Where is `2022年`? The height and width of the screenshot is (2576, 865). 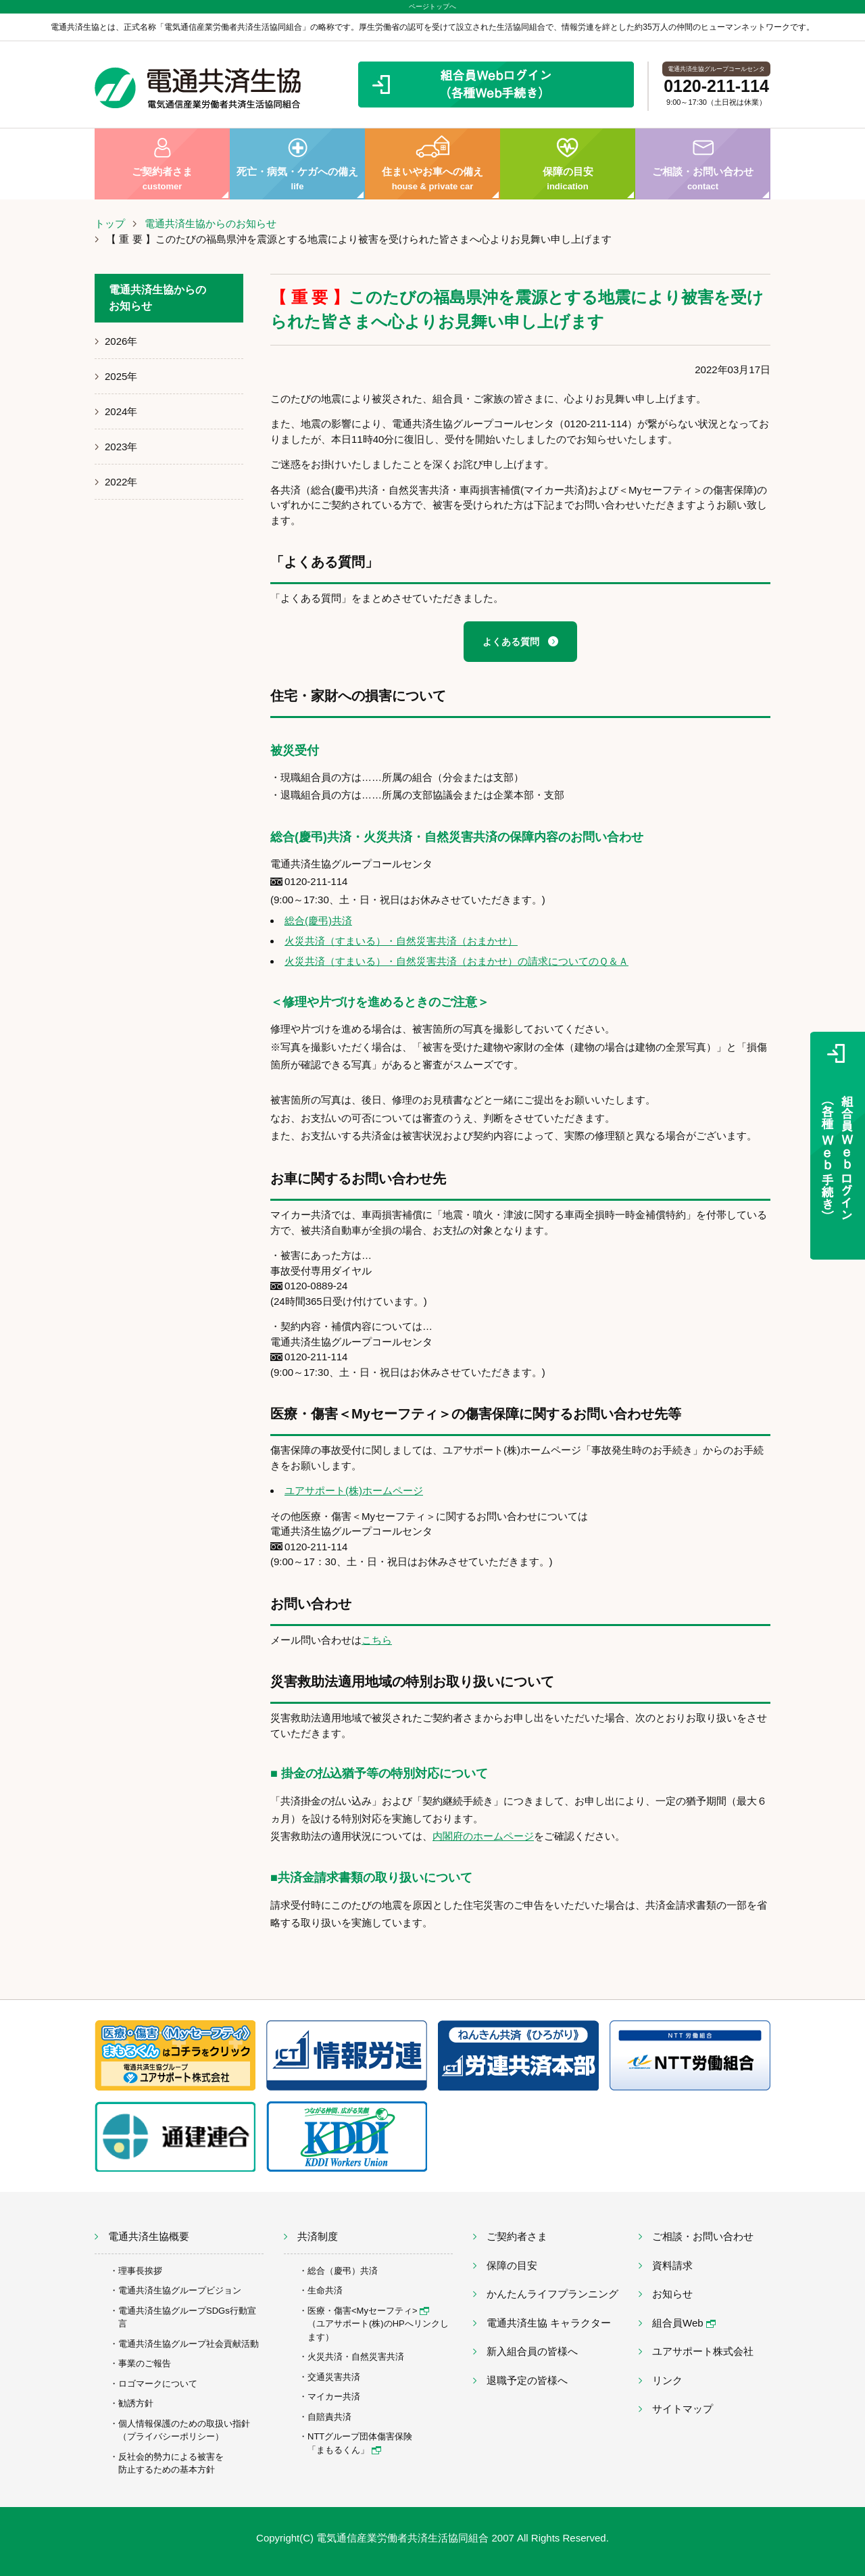 2022年 is located at coordinates (121, 481).